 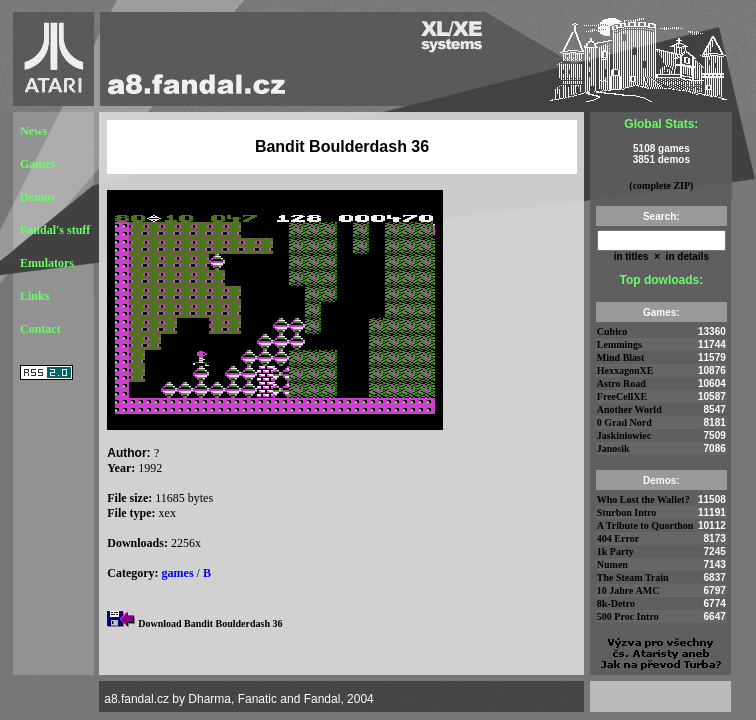 What do you see at coordinates (55, 230) in the screenshot?
I see `Fandal's stuff` at bounding box center [55, 230].